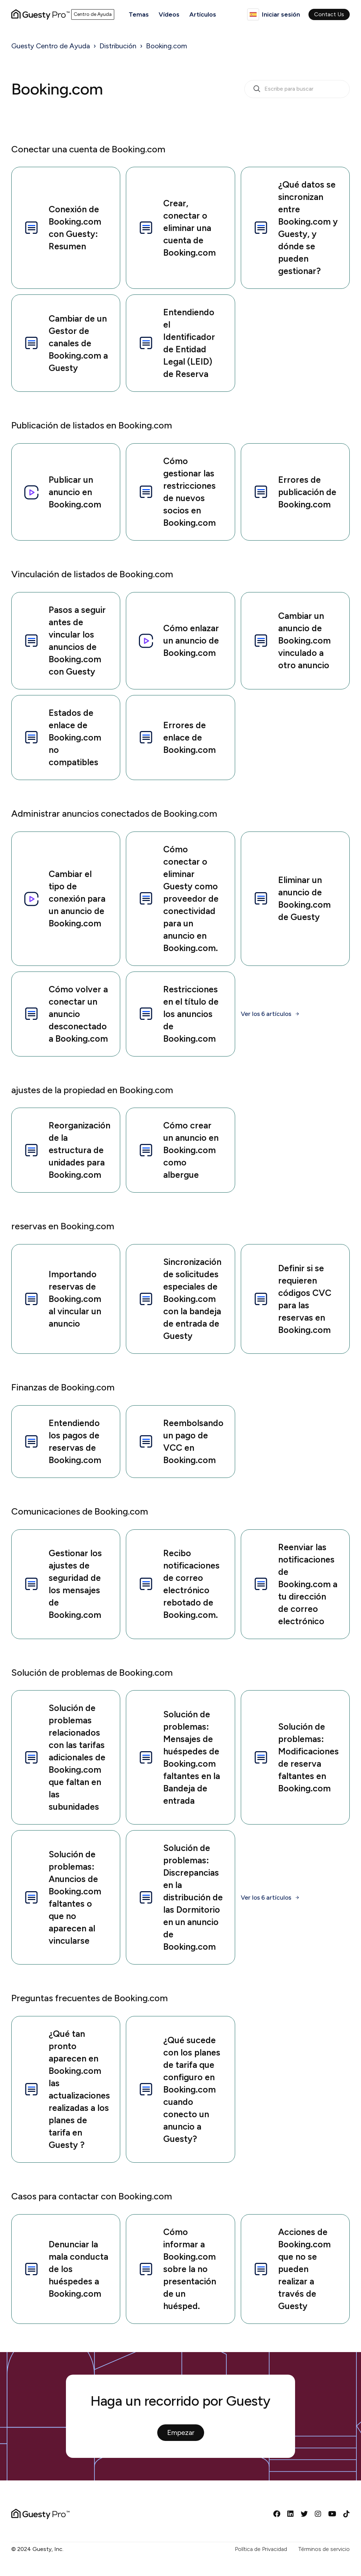 The width and height of the screenshot is (361, 2576). Describe the element at coordinates (65, 2269) in the screenshot. I see `Denunciar la mala conducta de los huéspedes a Booking.com` at that location.